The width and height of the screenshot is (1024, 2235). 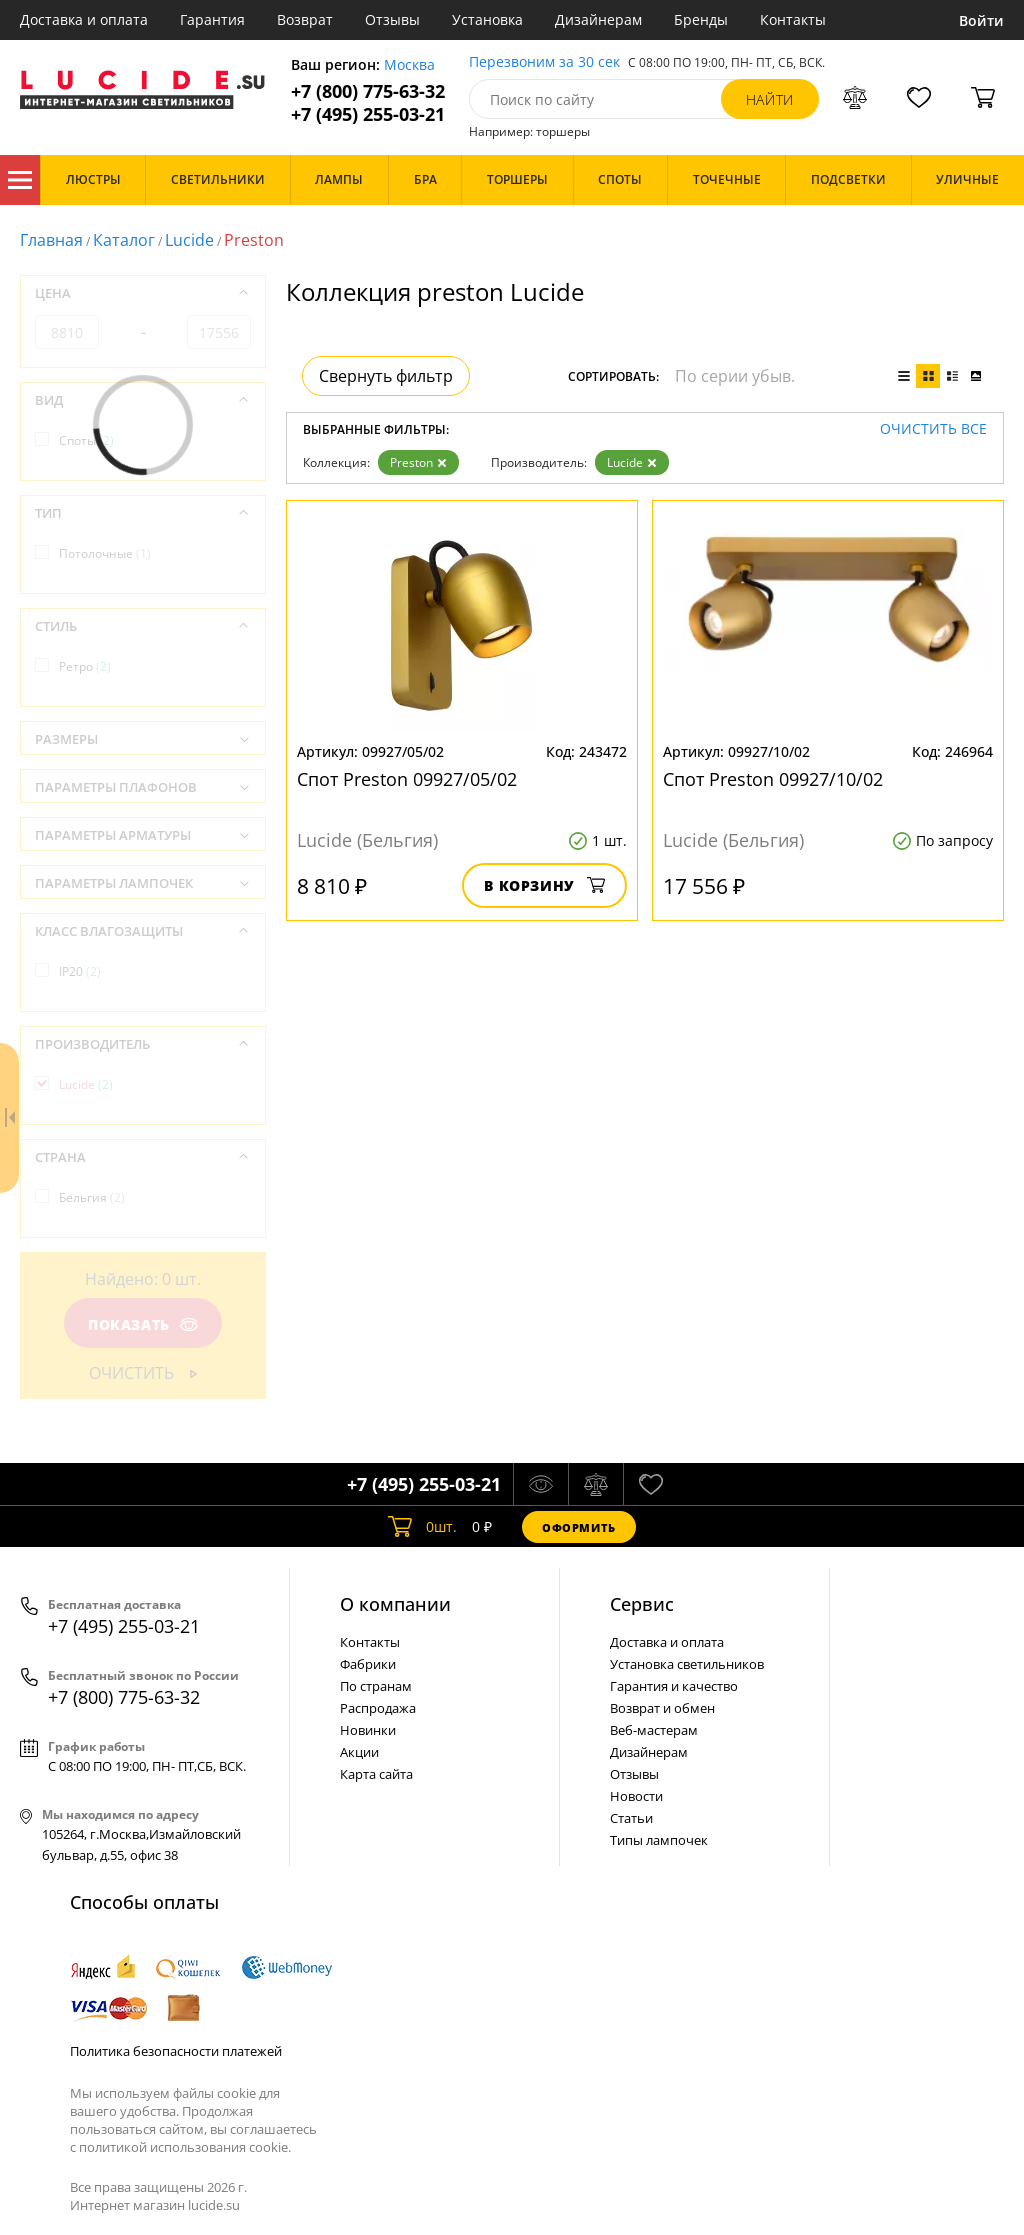 What do you see at coordinates (654, 1730) in the screenshot?
I see `Веб-мастерам` at bounding box center [654, 1730].